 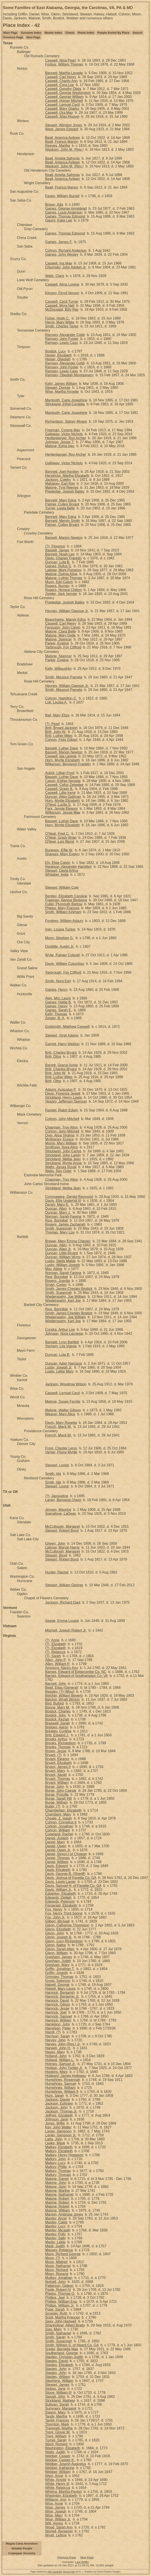 I want to click on Edwards, Peterson, so click(x=60, y=1901).